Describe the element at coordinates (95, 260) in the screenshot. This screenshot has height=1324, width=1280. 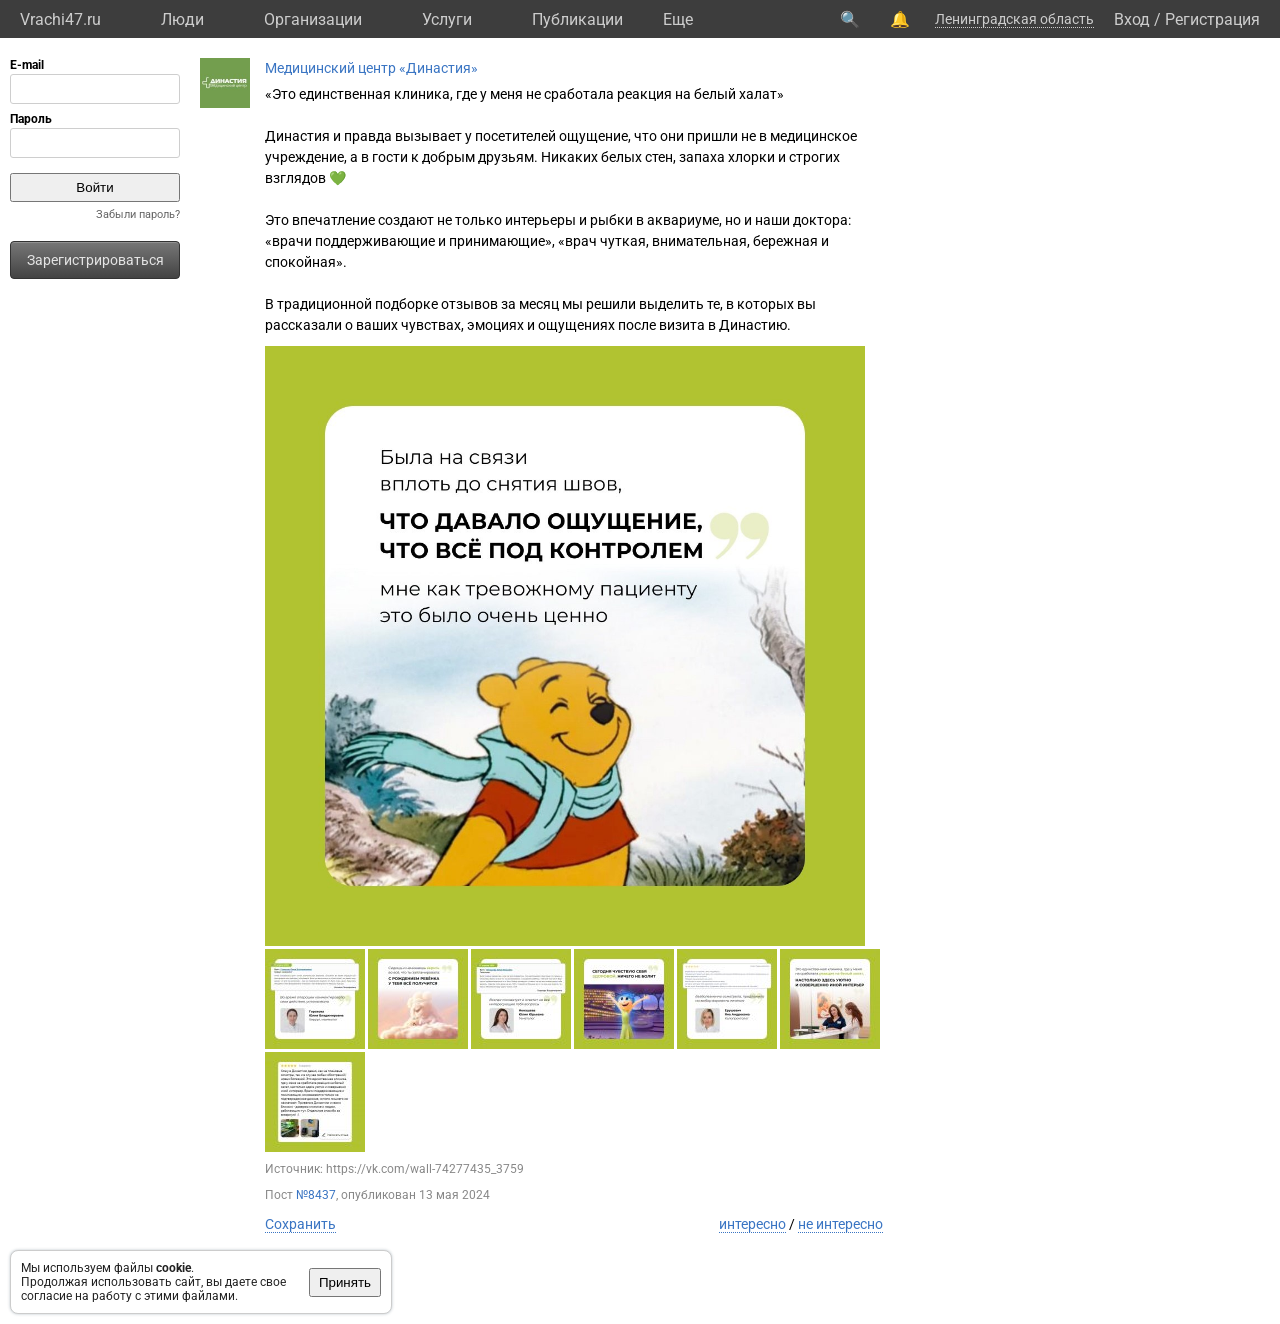
I see `Зарегистрироваться` at that location.